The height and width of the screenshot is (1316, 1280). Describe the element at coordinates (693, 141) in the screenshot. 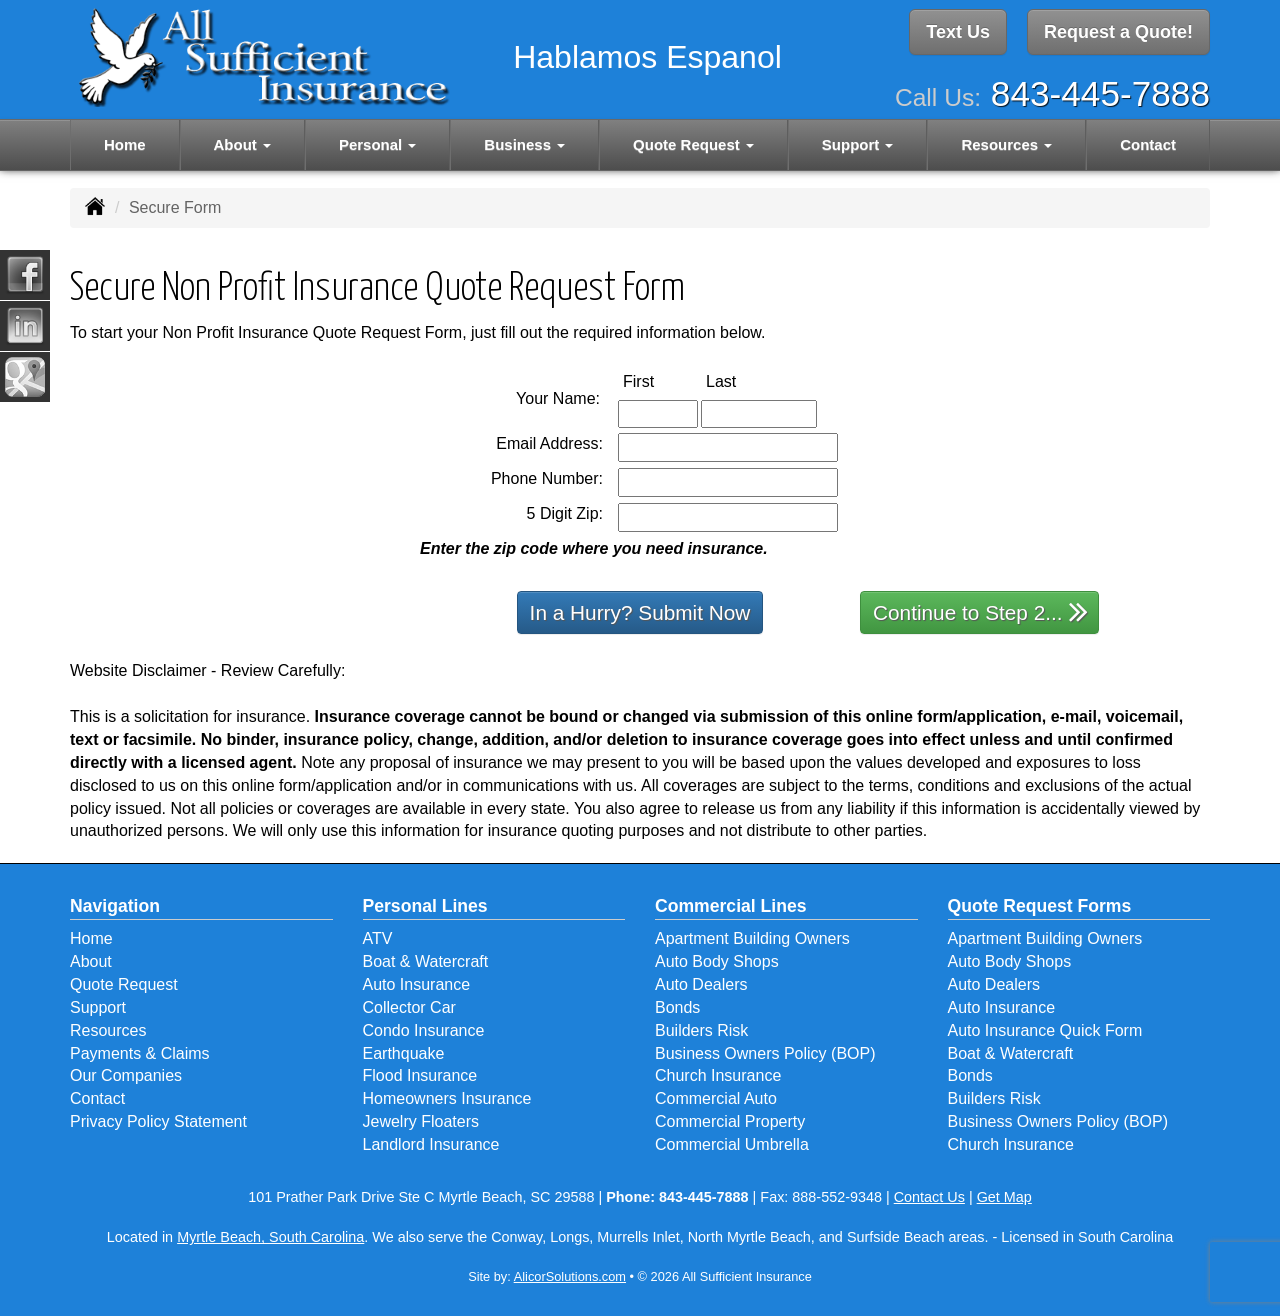

I see `Quote Request [button]` at that location.